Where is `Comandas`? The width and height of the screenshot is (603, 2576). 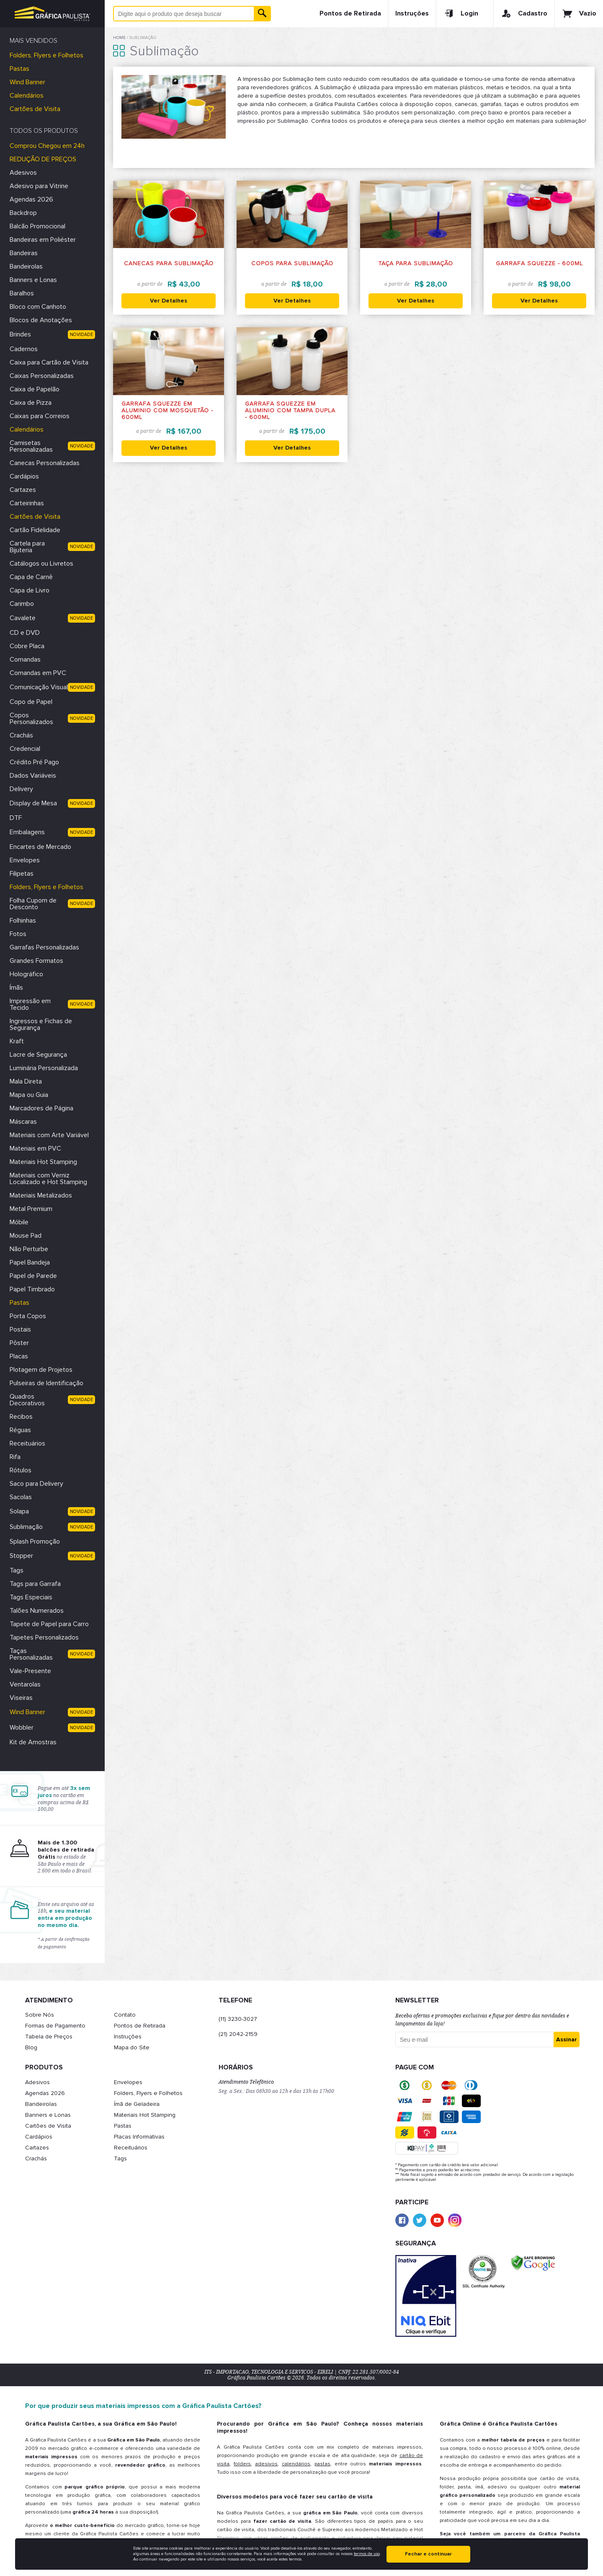
Comandas is located at coordinates (25, 659).